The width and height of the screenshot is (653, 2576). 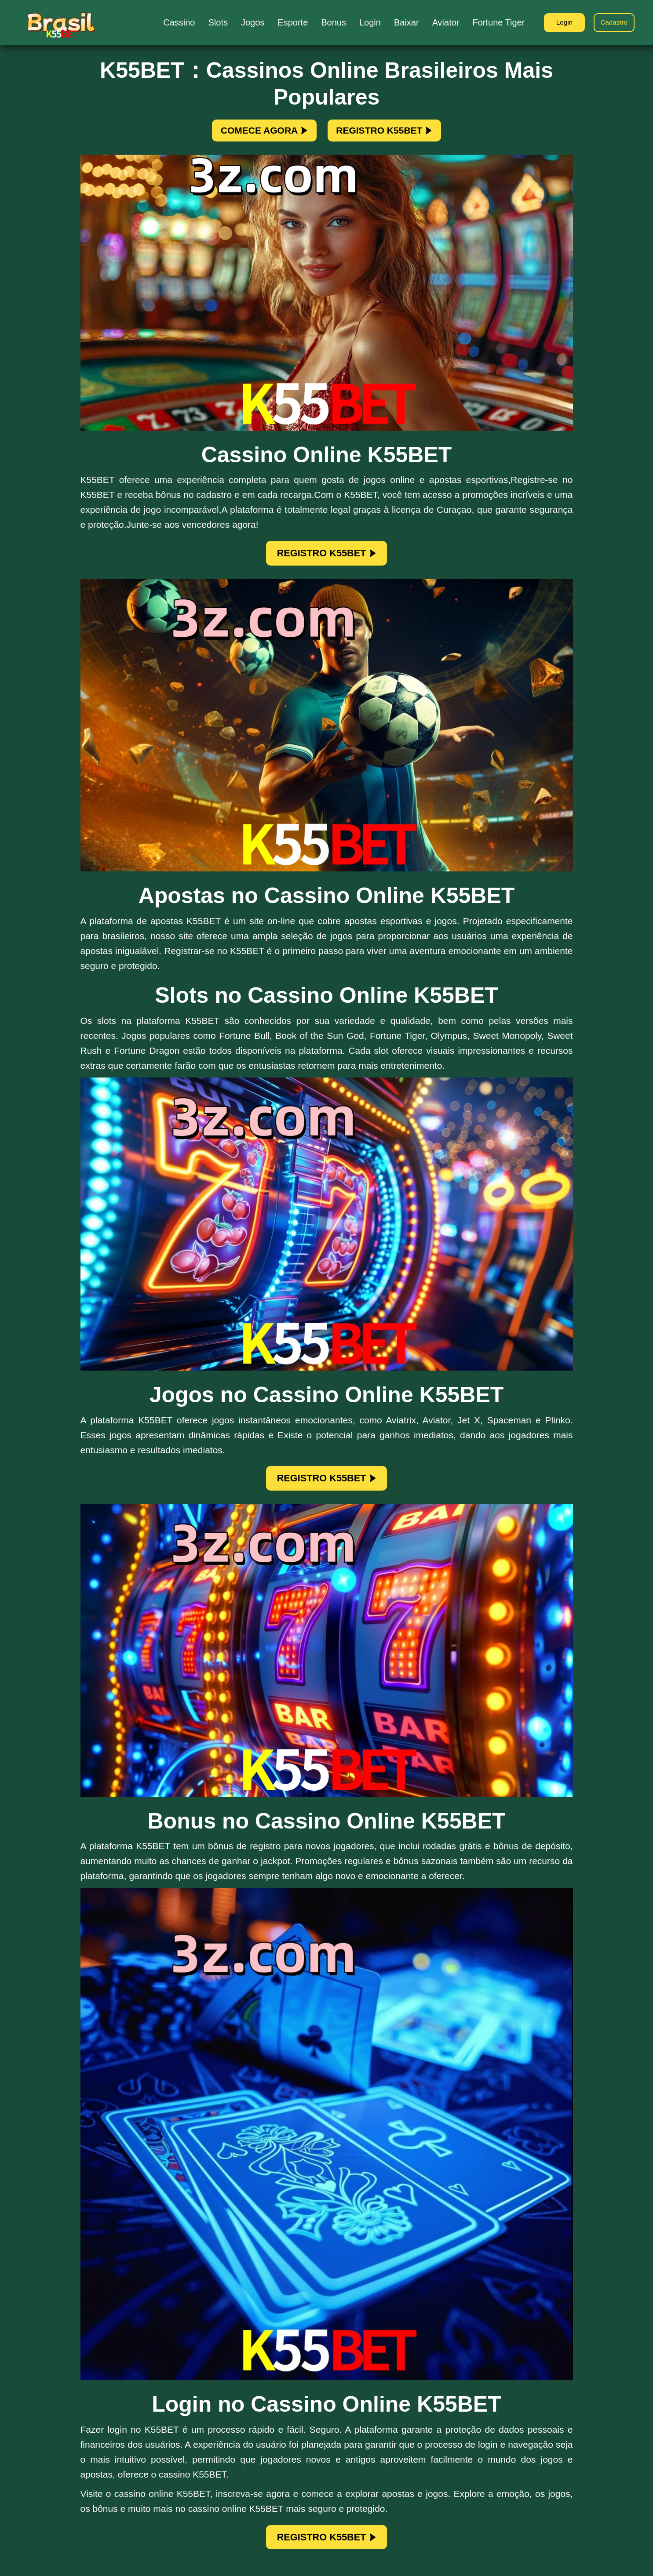 What do you see at coordinates (253, 133) in the screenshot?
I see `COMECE AGORA` at bounding box center [253, 133].